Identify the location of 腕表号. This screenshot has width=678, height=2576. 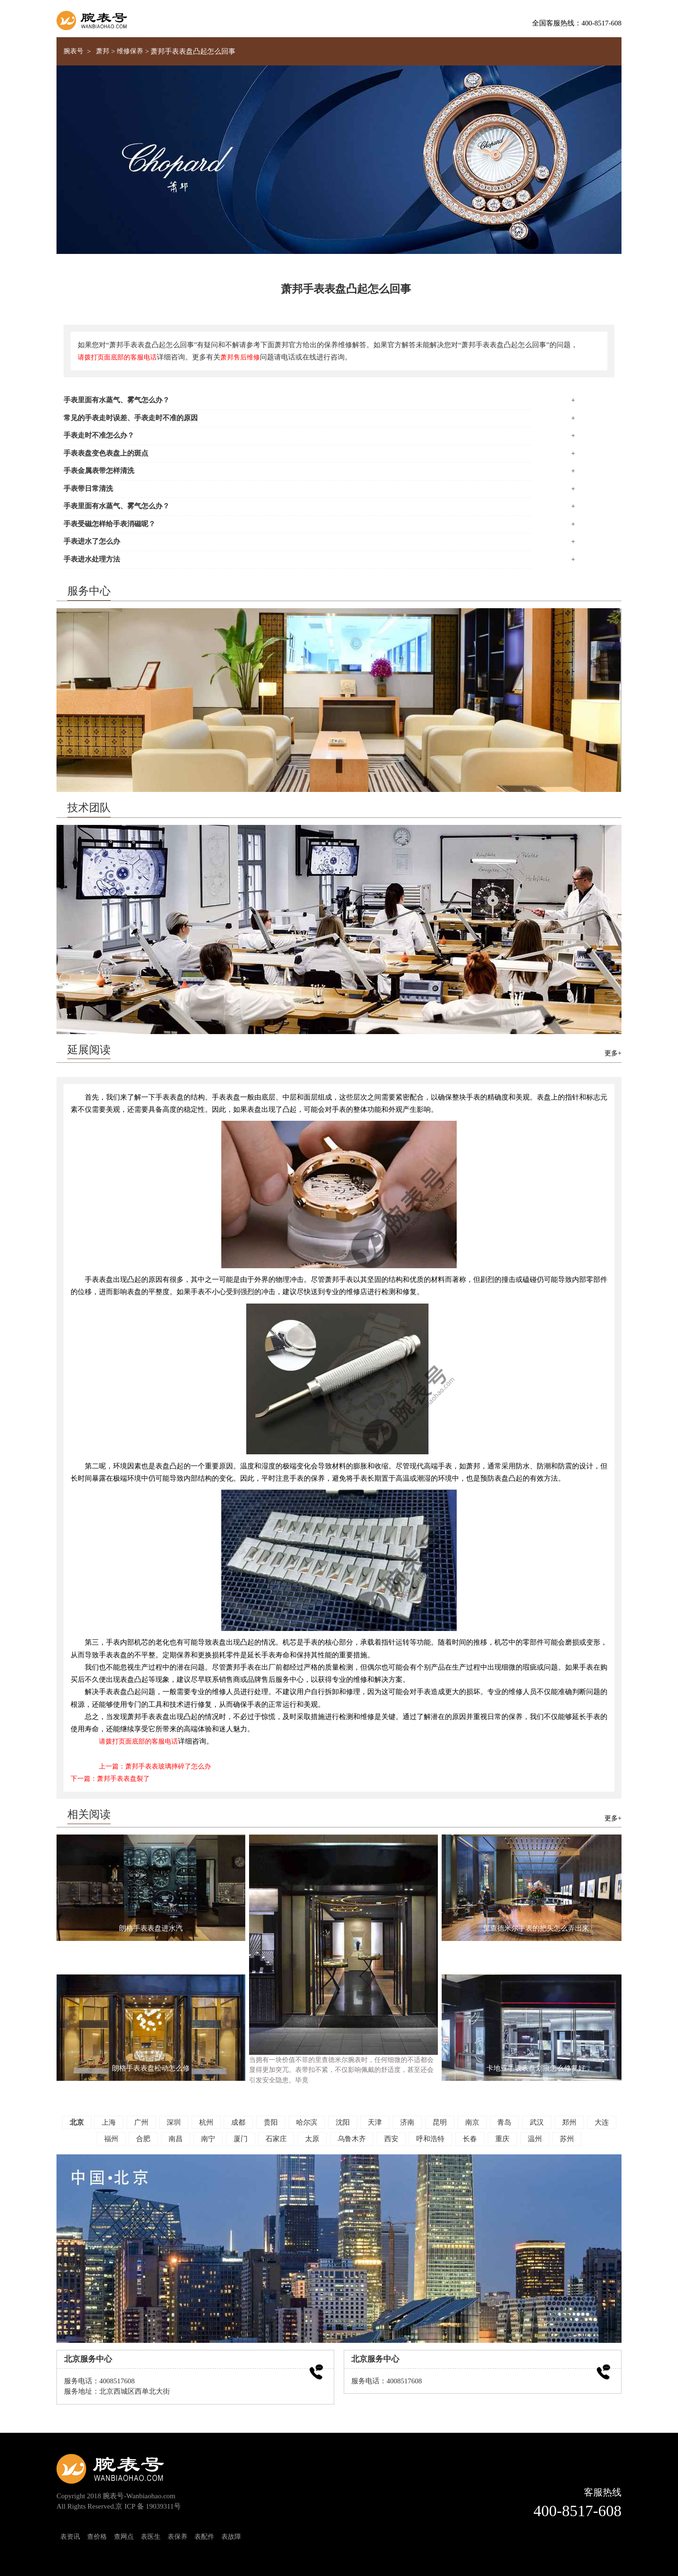
(73, 51).